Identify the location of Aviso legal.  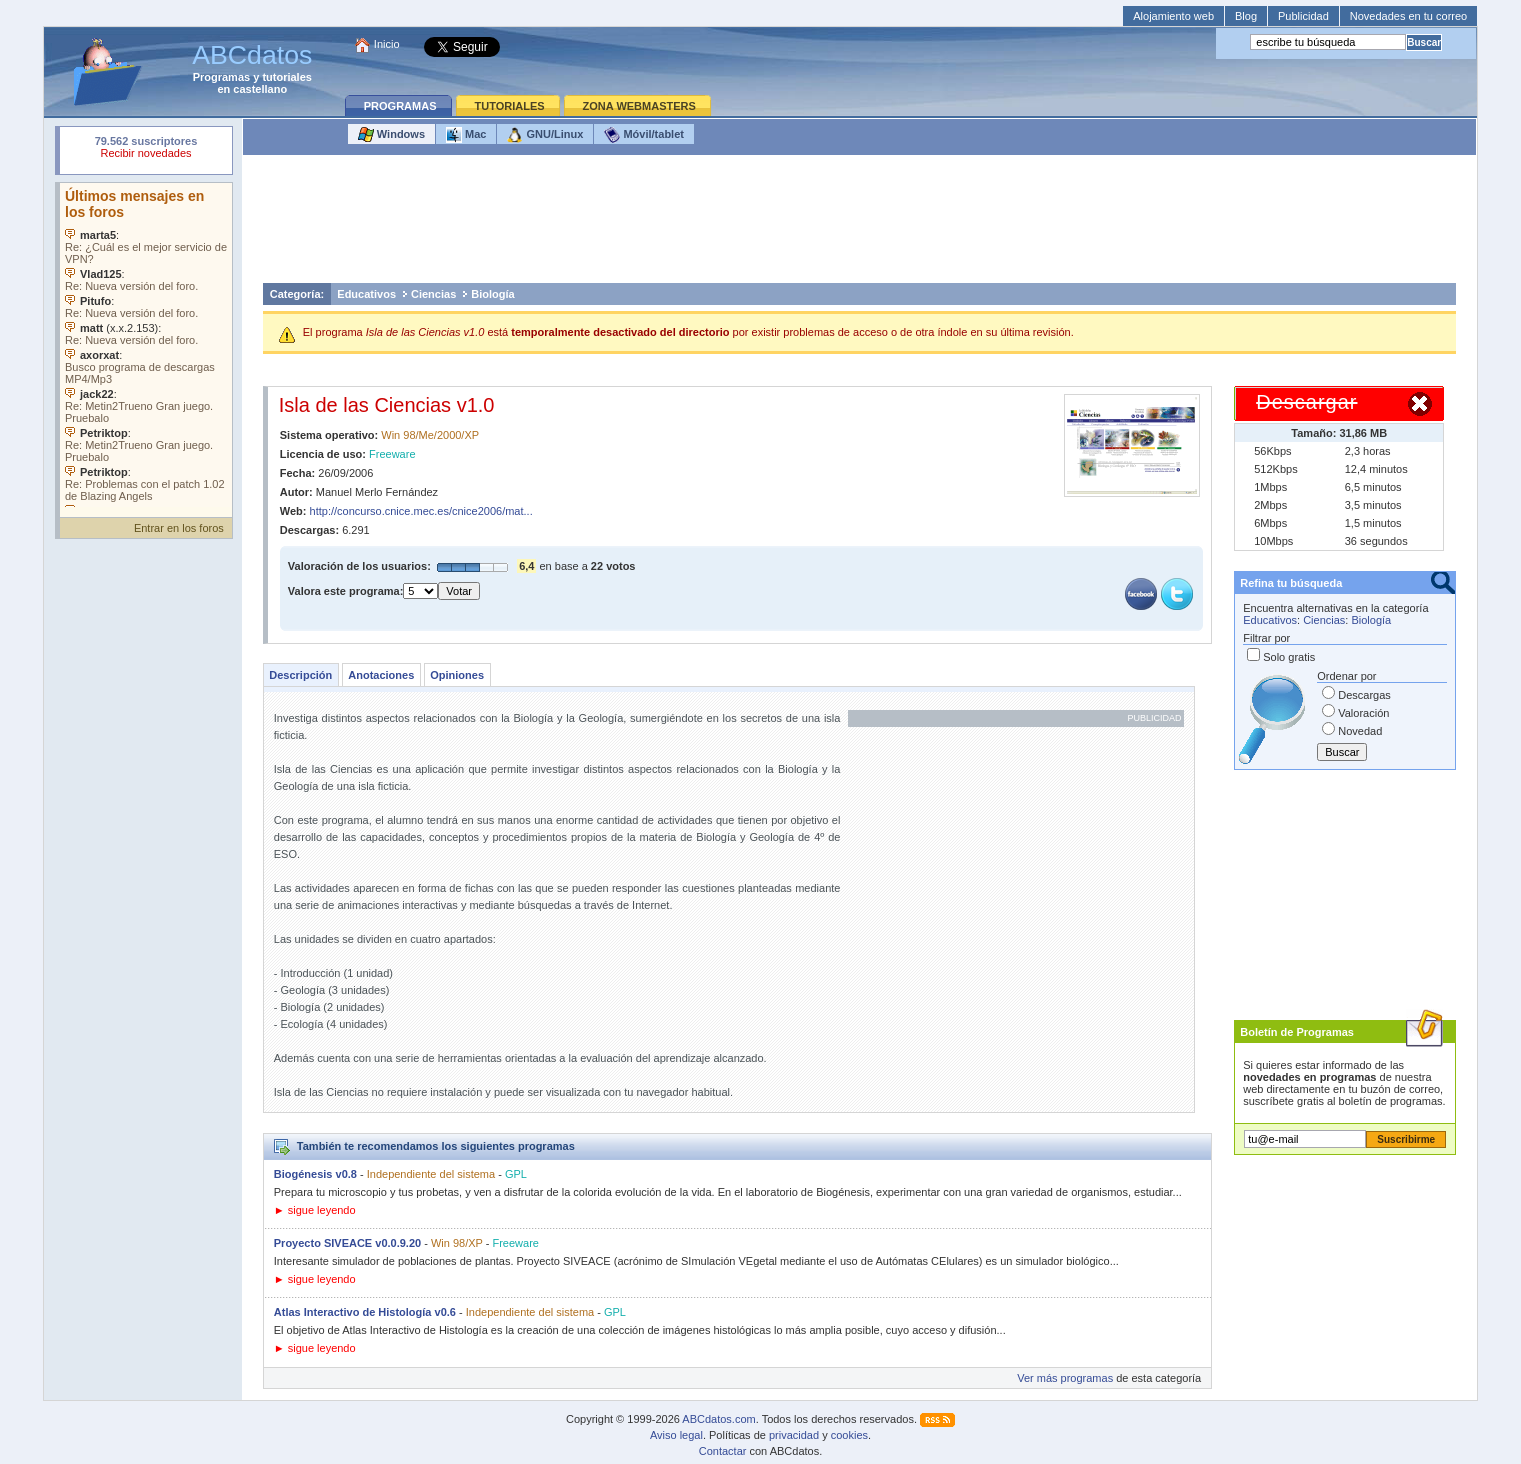
(676, 1435).